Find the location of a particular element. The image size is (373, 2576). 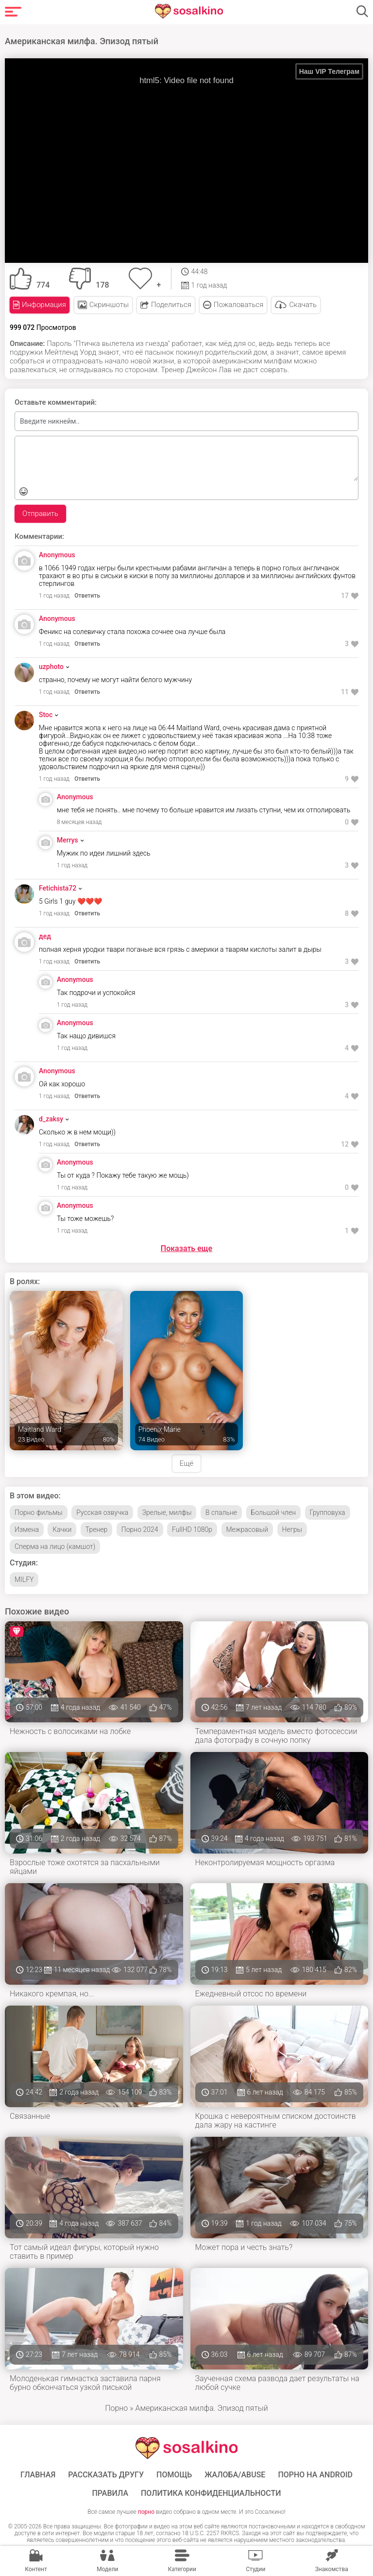

Жалоба/Abuse is located at coordinates (234, 2473).